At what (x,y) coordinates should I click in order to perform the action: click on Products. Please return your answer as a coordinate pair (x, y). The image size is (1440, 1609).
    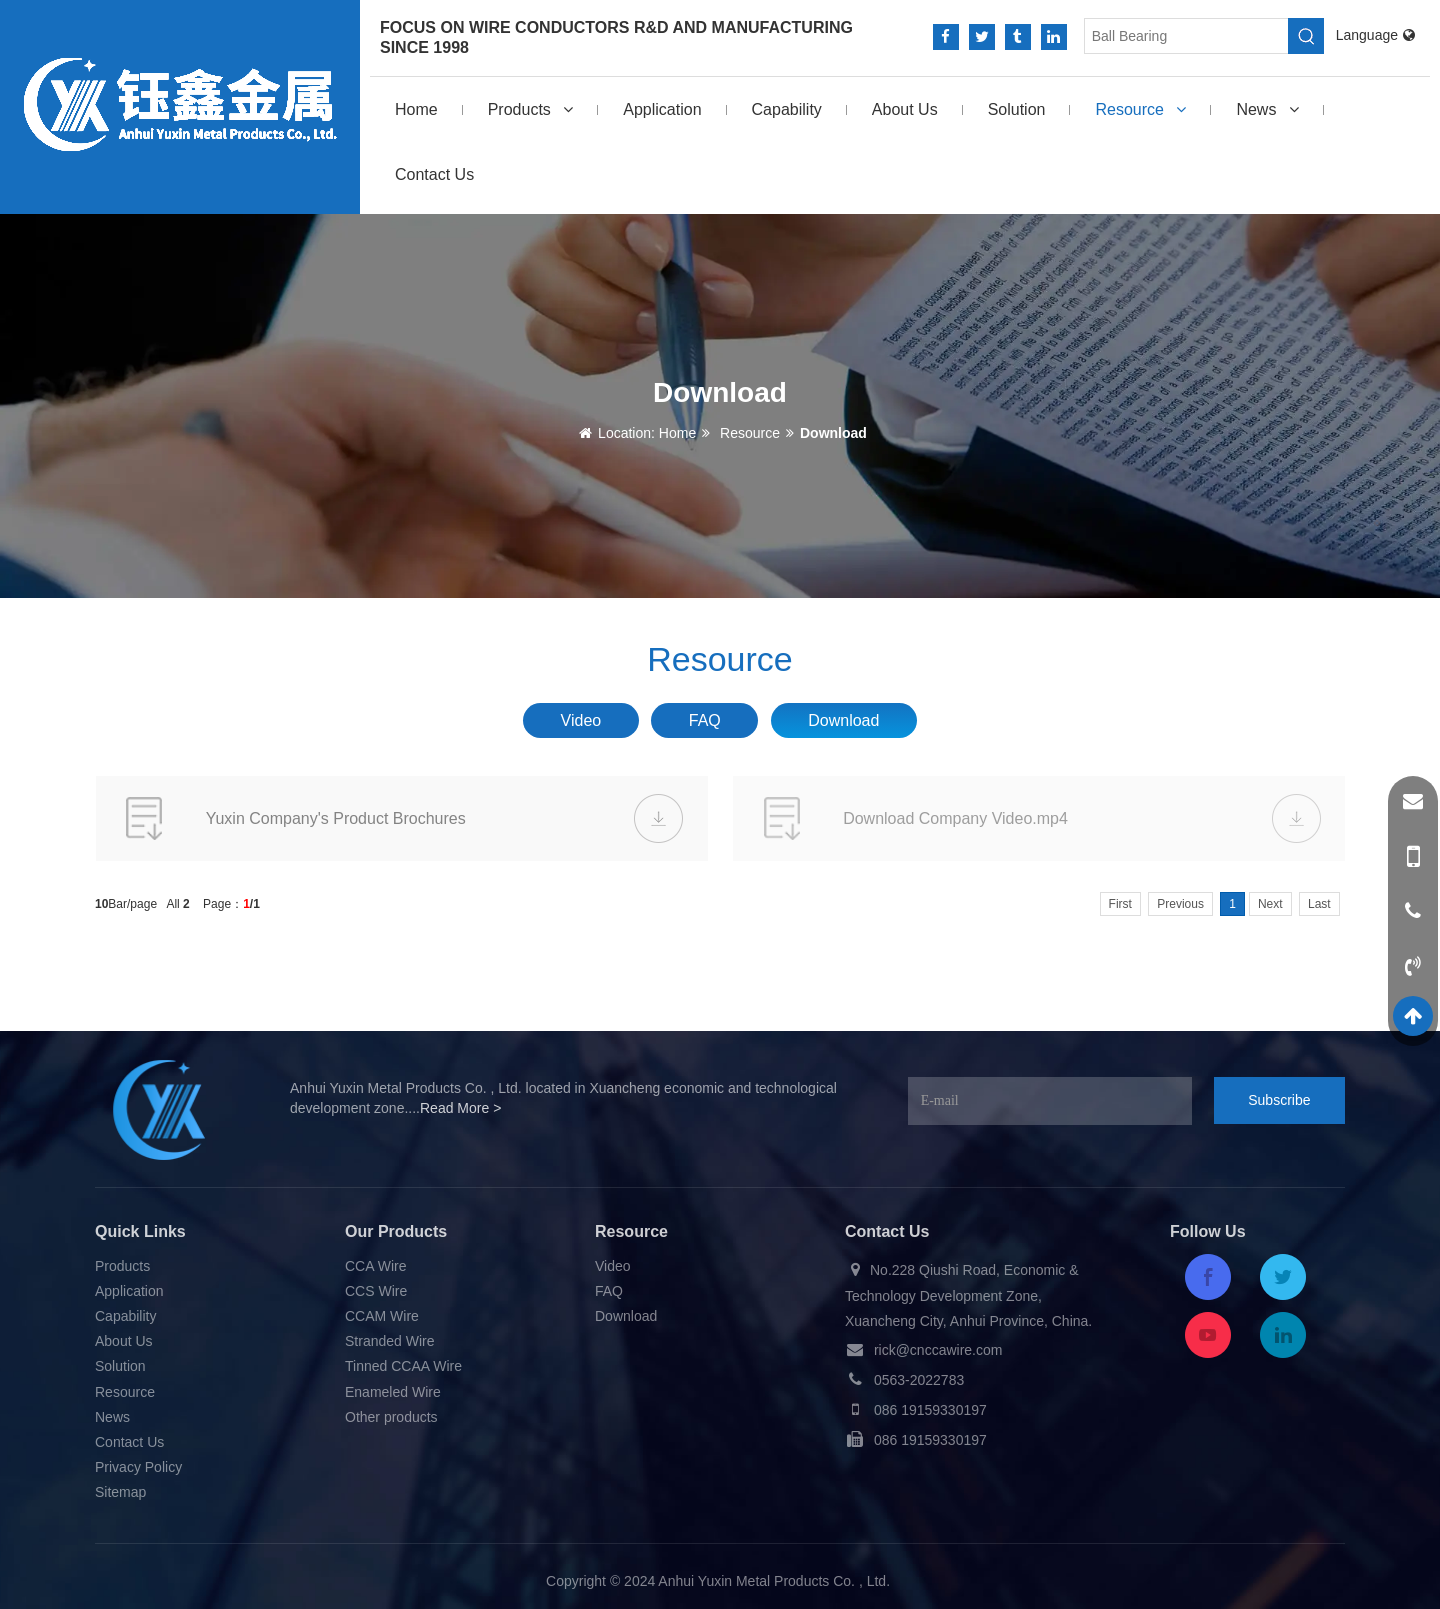
    Looking at the image, I should click on (531, 109).